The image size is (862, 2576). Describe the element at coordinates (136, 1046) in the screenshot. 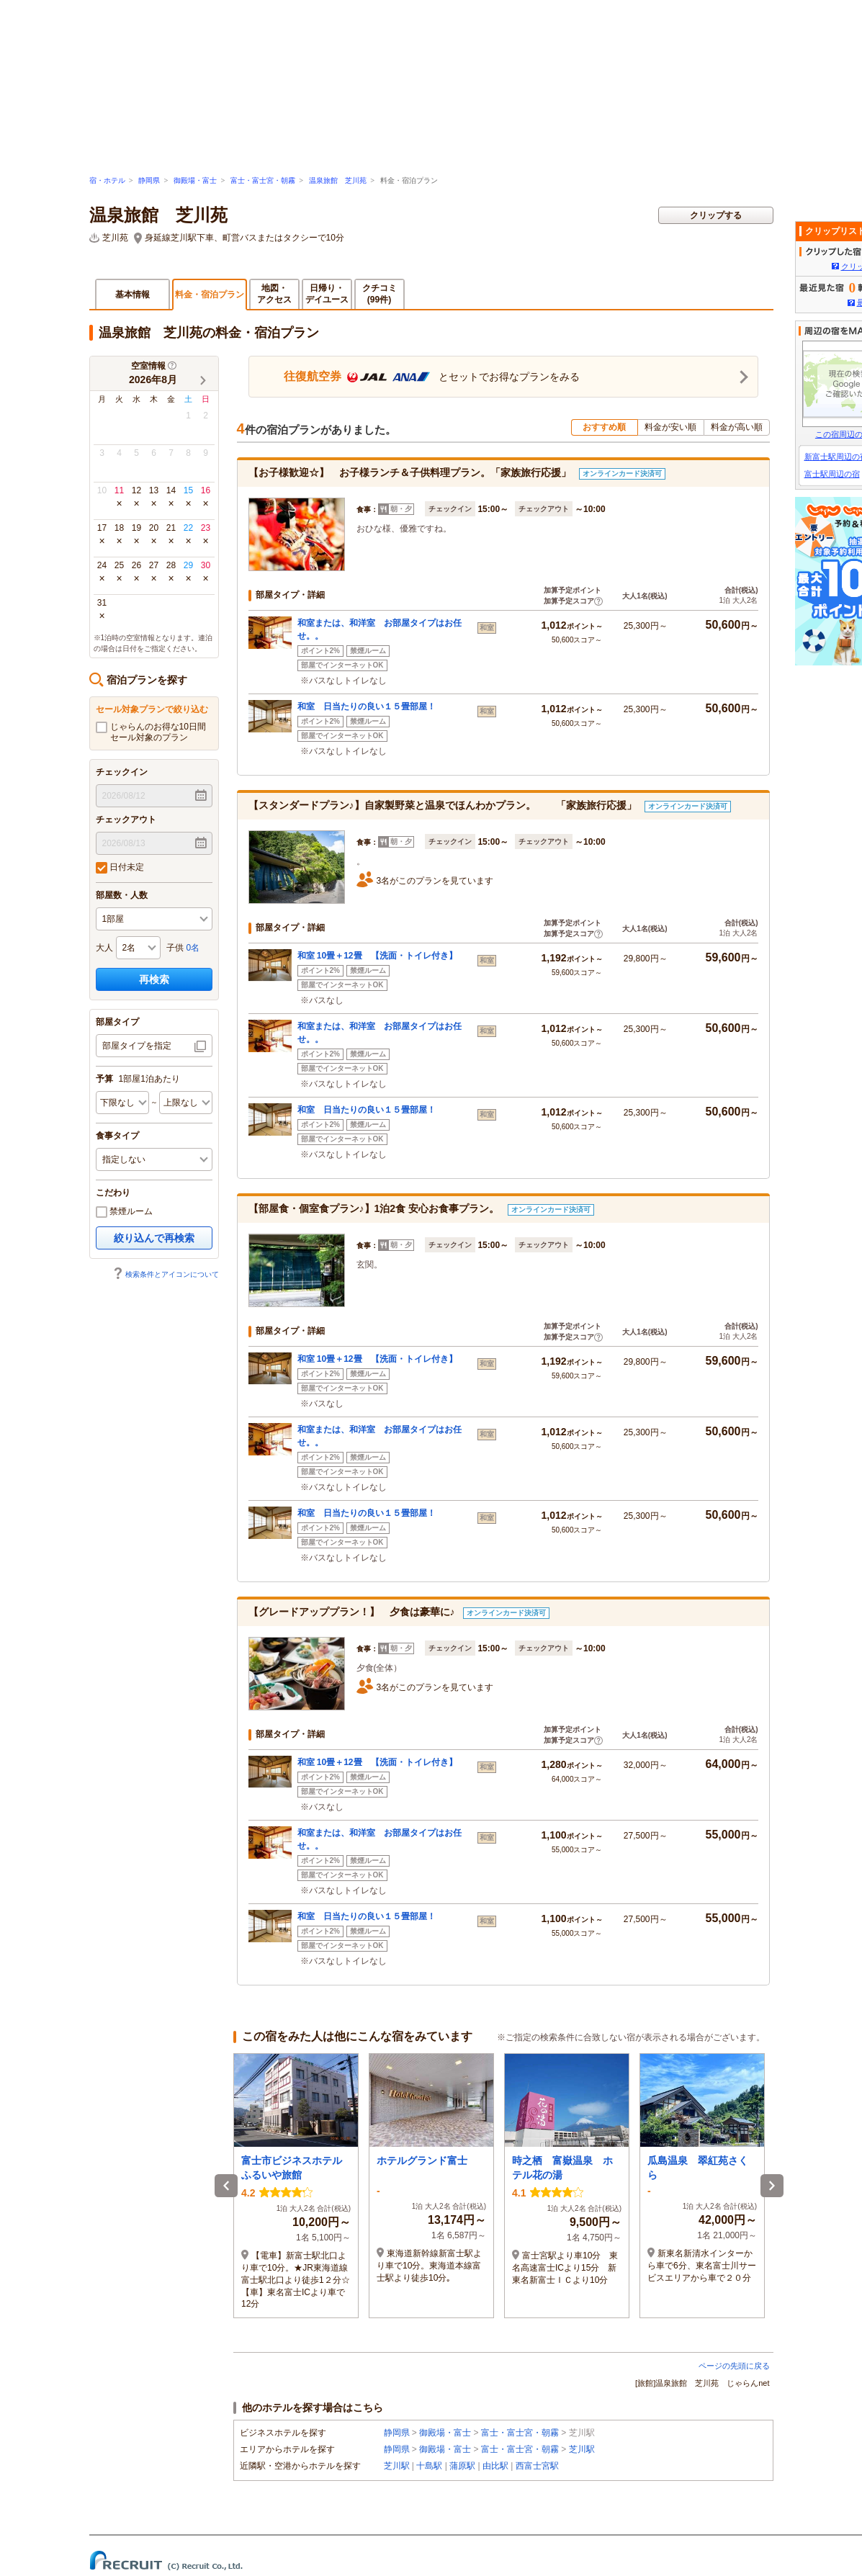

I see `部屋タイプを指定` at that location.